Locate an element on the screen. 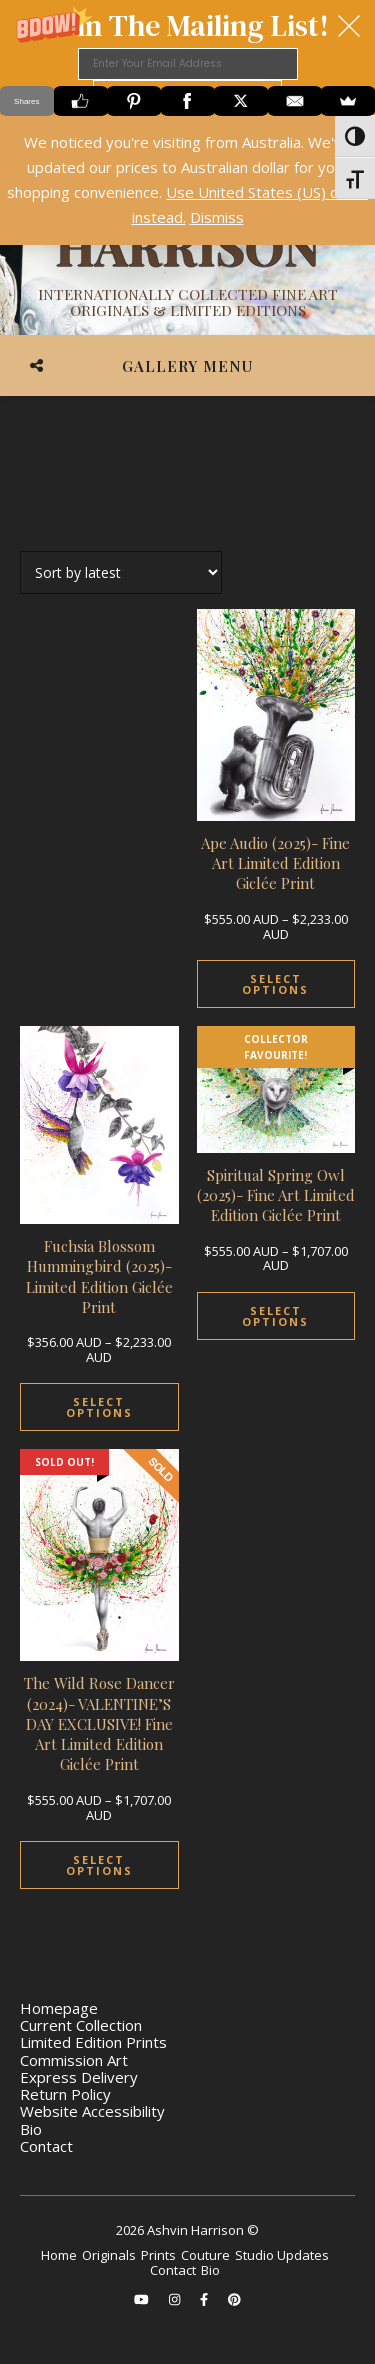 The height and width of the screenshot is (2364, 375). SUBMIT your e-mail is located at coordinates (187, 95).